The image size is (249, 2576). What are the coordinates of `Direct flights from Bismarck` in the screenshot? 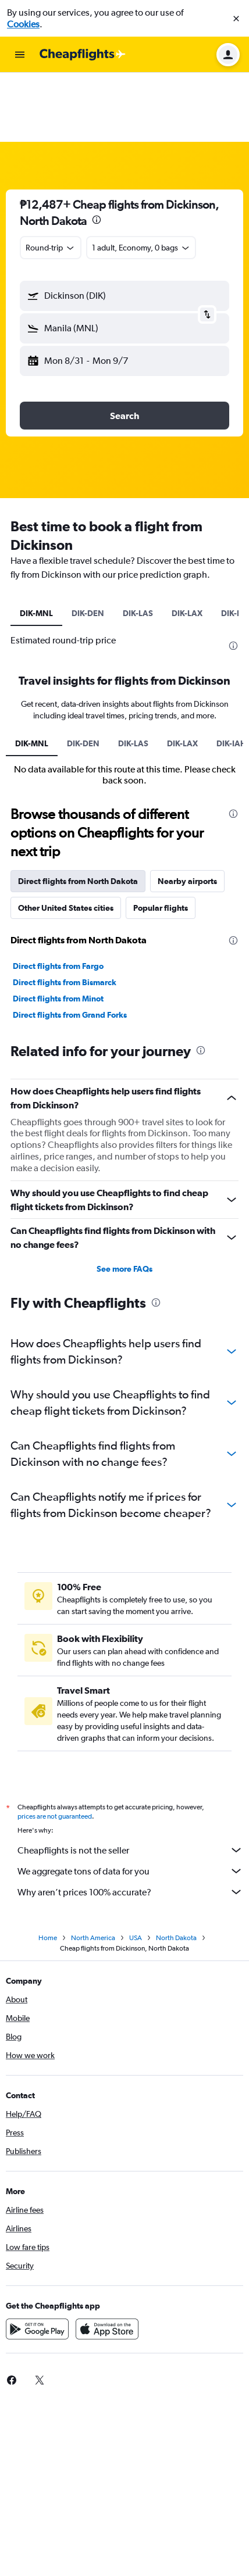 It's located at (64, 913).